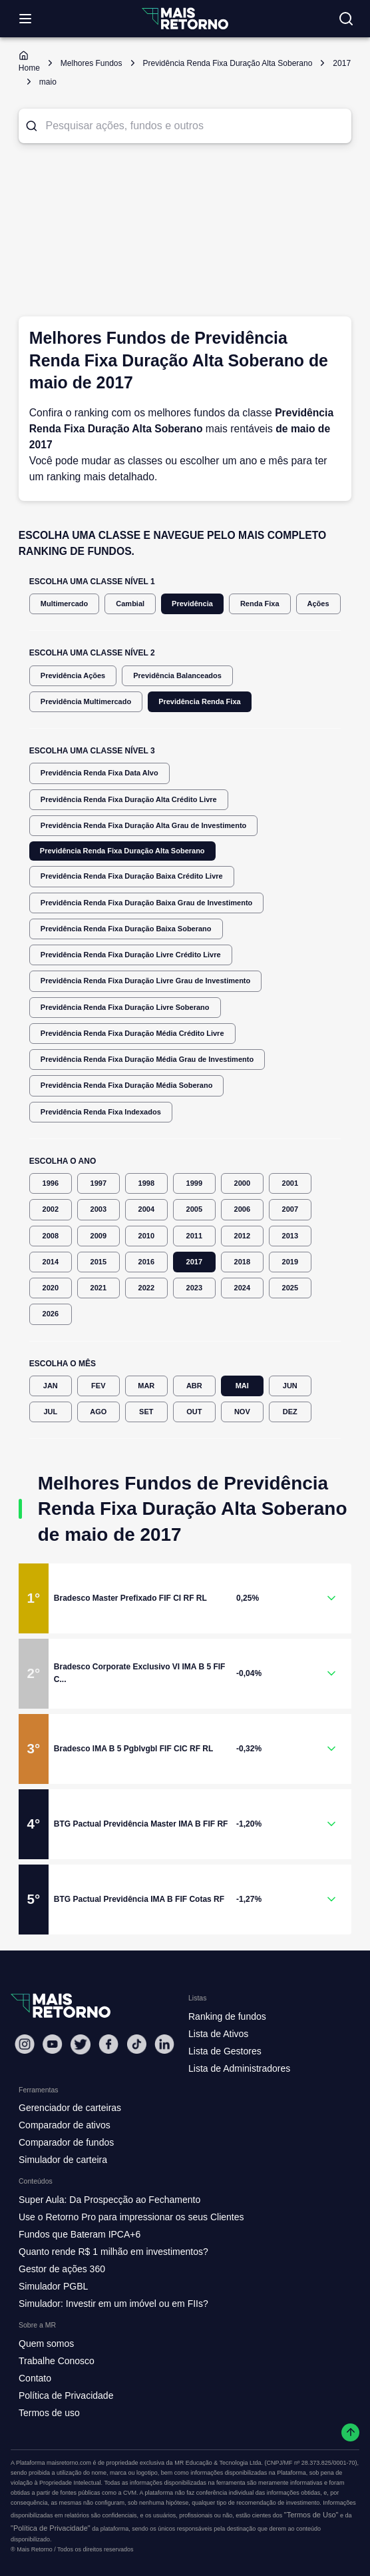  I want to click on 2005, so click(194, 1209).